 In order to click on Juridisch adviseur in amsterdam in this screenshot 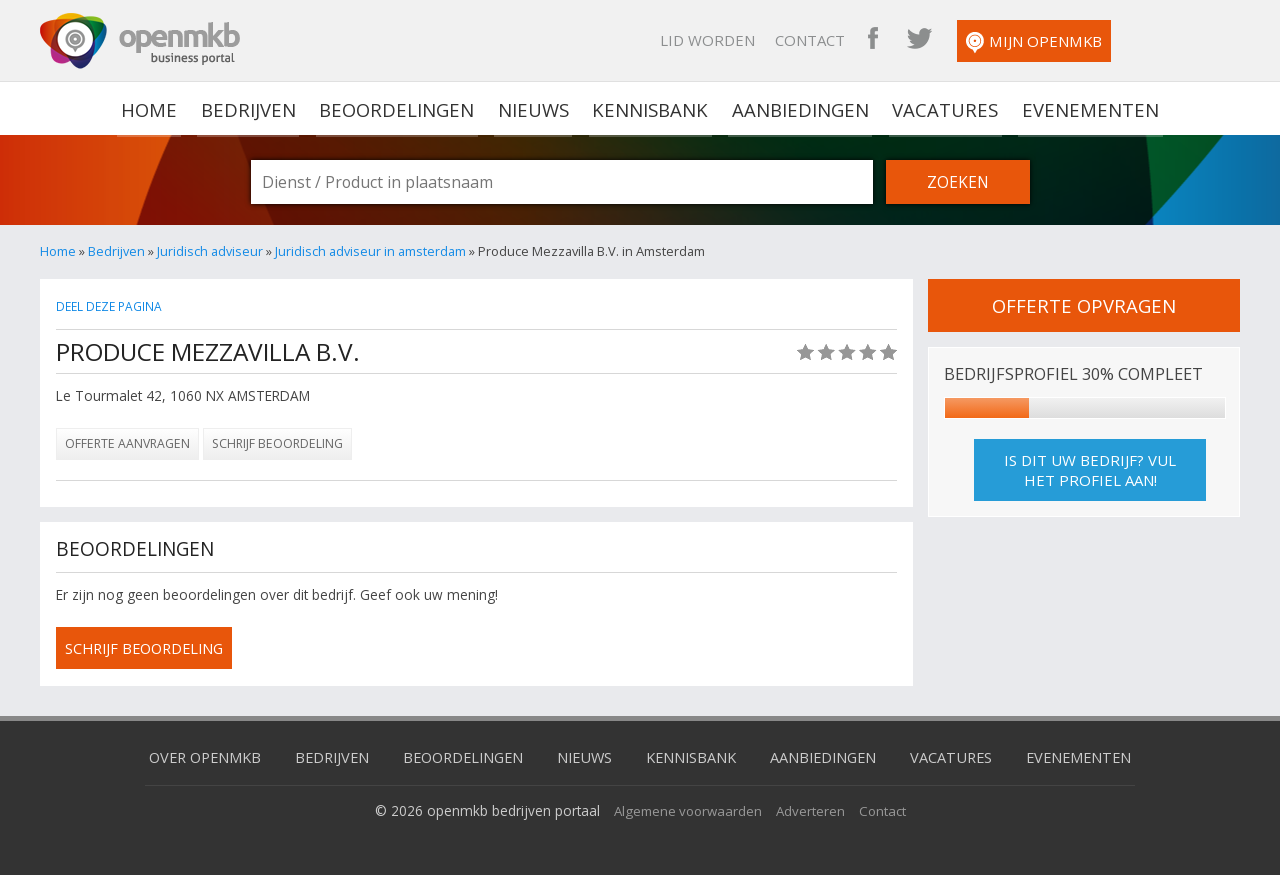, I will do `click(370, 251)`.